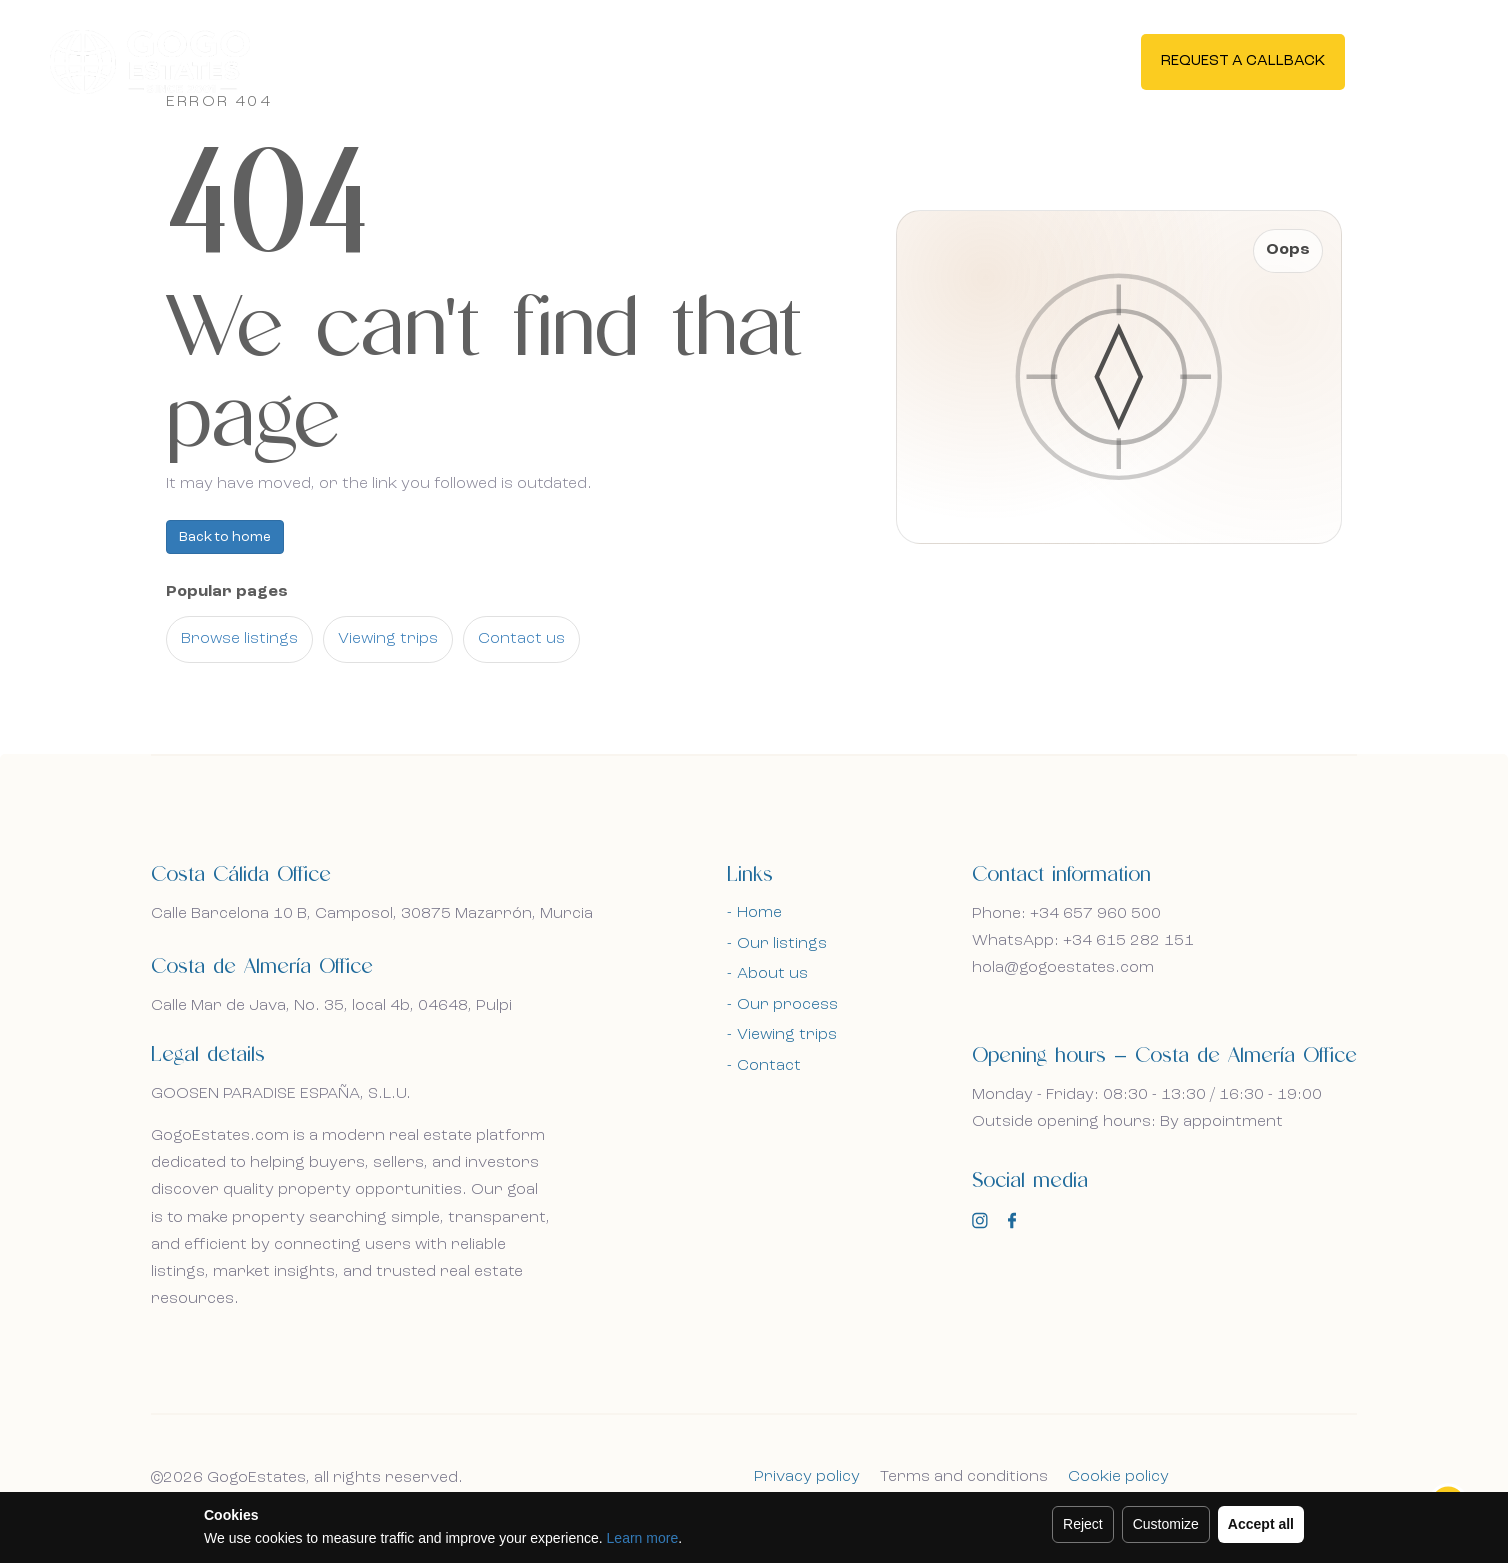 Image resolution: width=1508 pixels, height=1563 pixels. Describe the element at coordinates (1166, 1524) in the screenshot. I see `Customize` at that location.